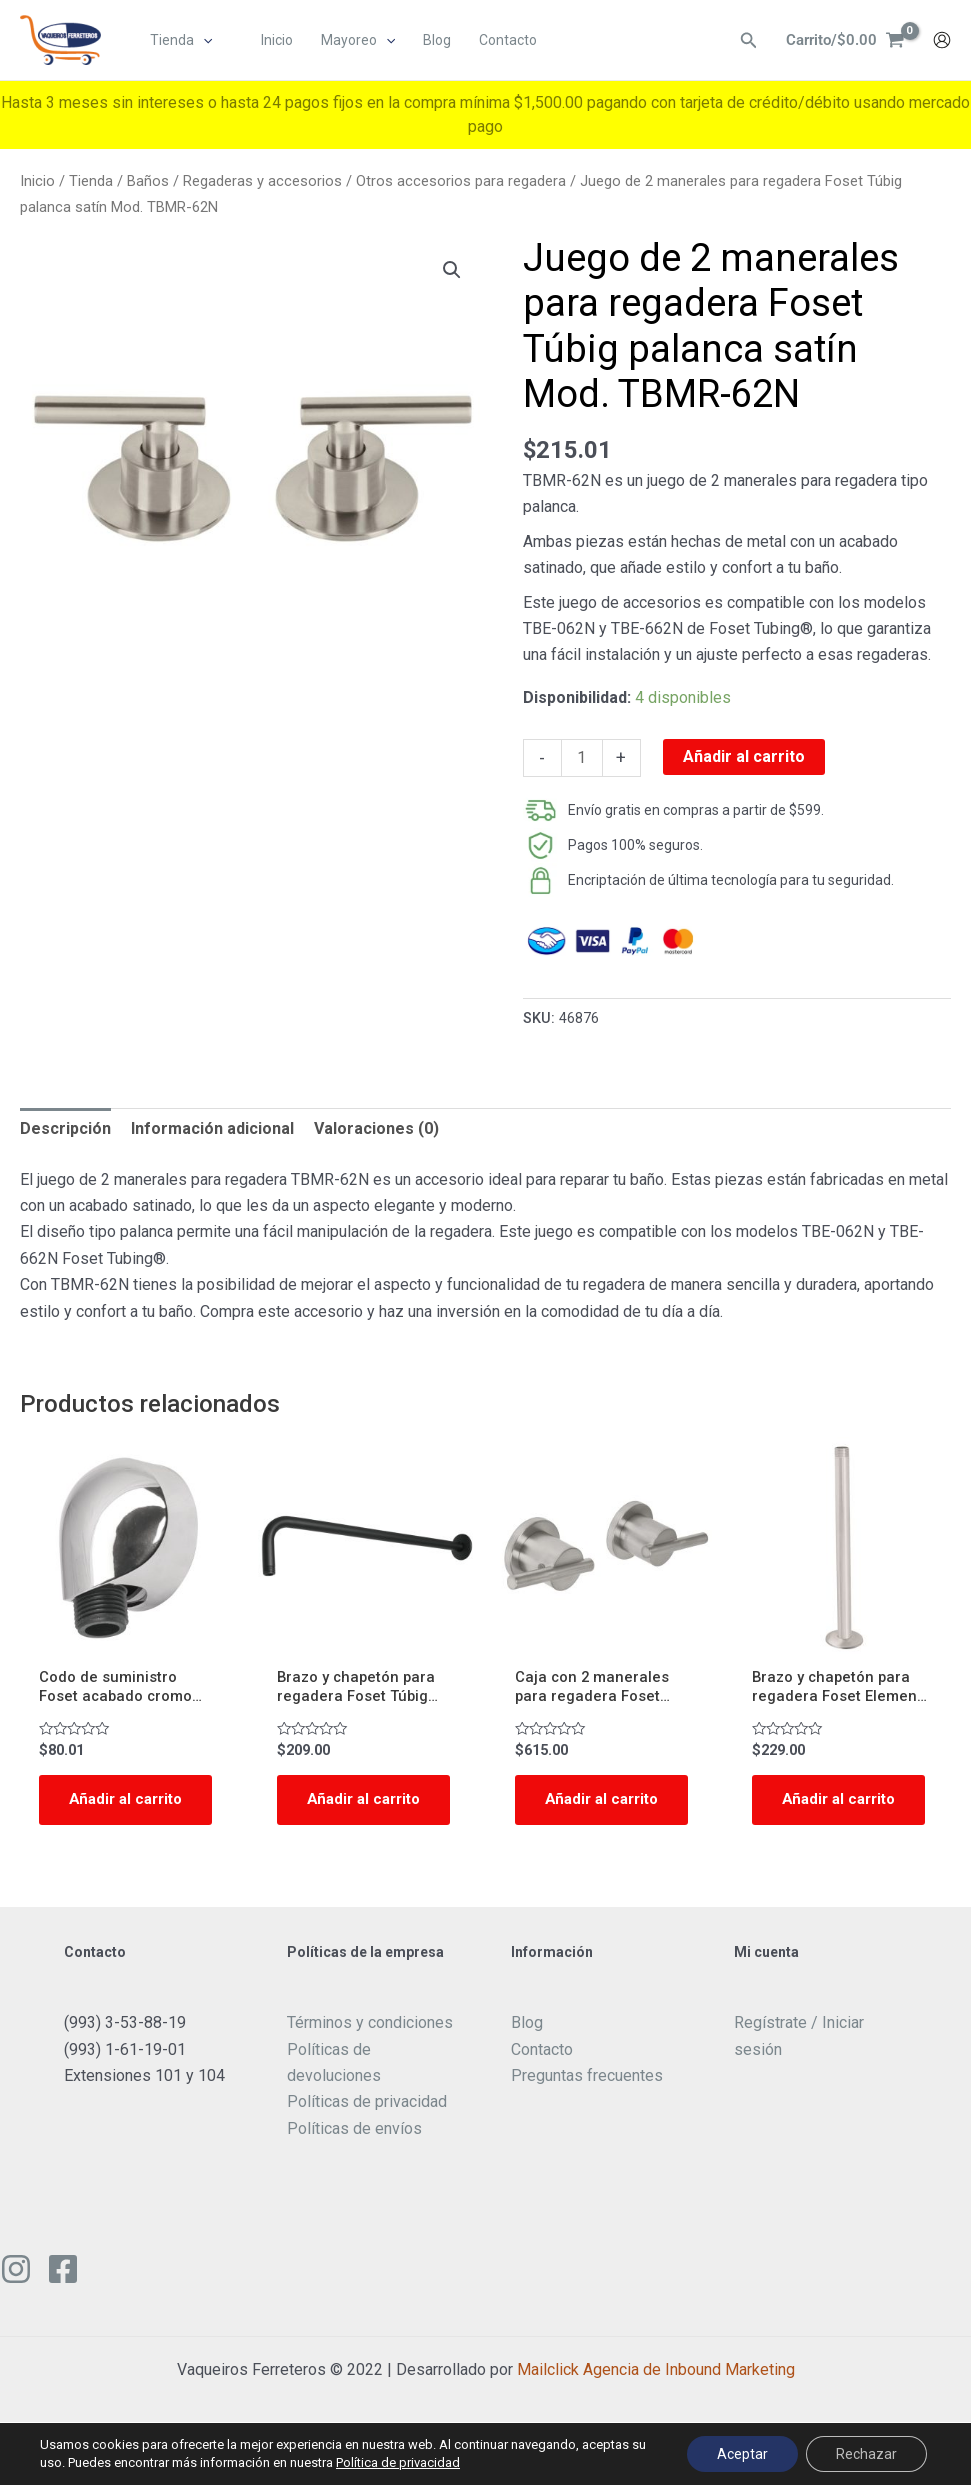  Describe the element at coordinates (742, 2454) in the screenshot. I see `Aceptar` at that location.